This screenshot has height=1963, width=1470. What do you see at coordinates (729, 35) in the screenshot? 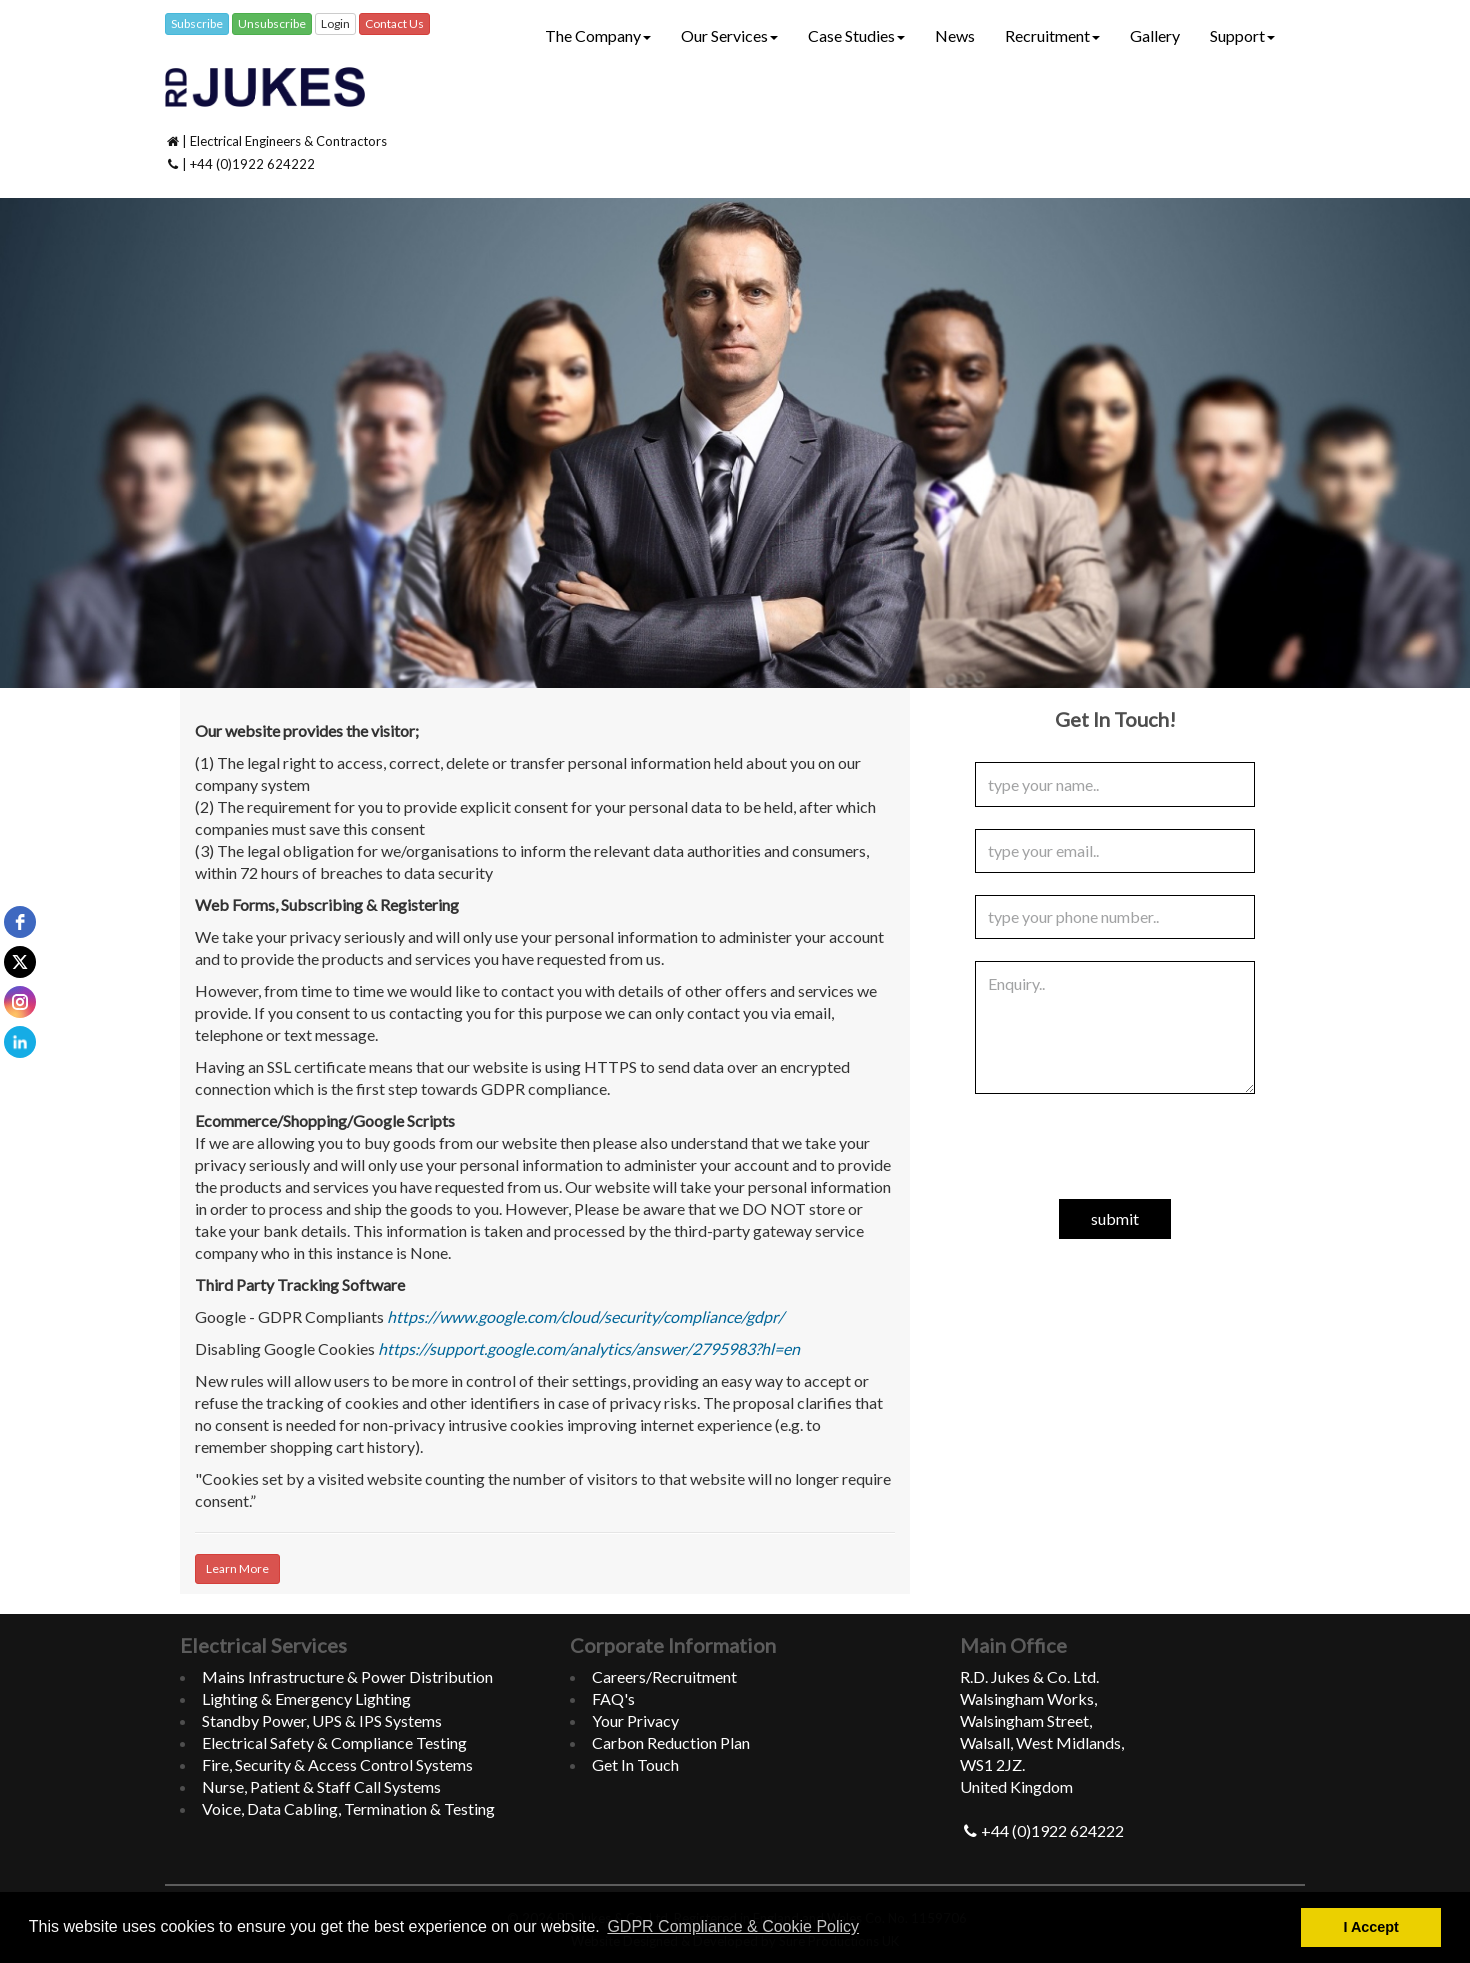
I see `Our Services` at bounding box center [729, 35].